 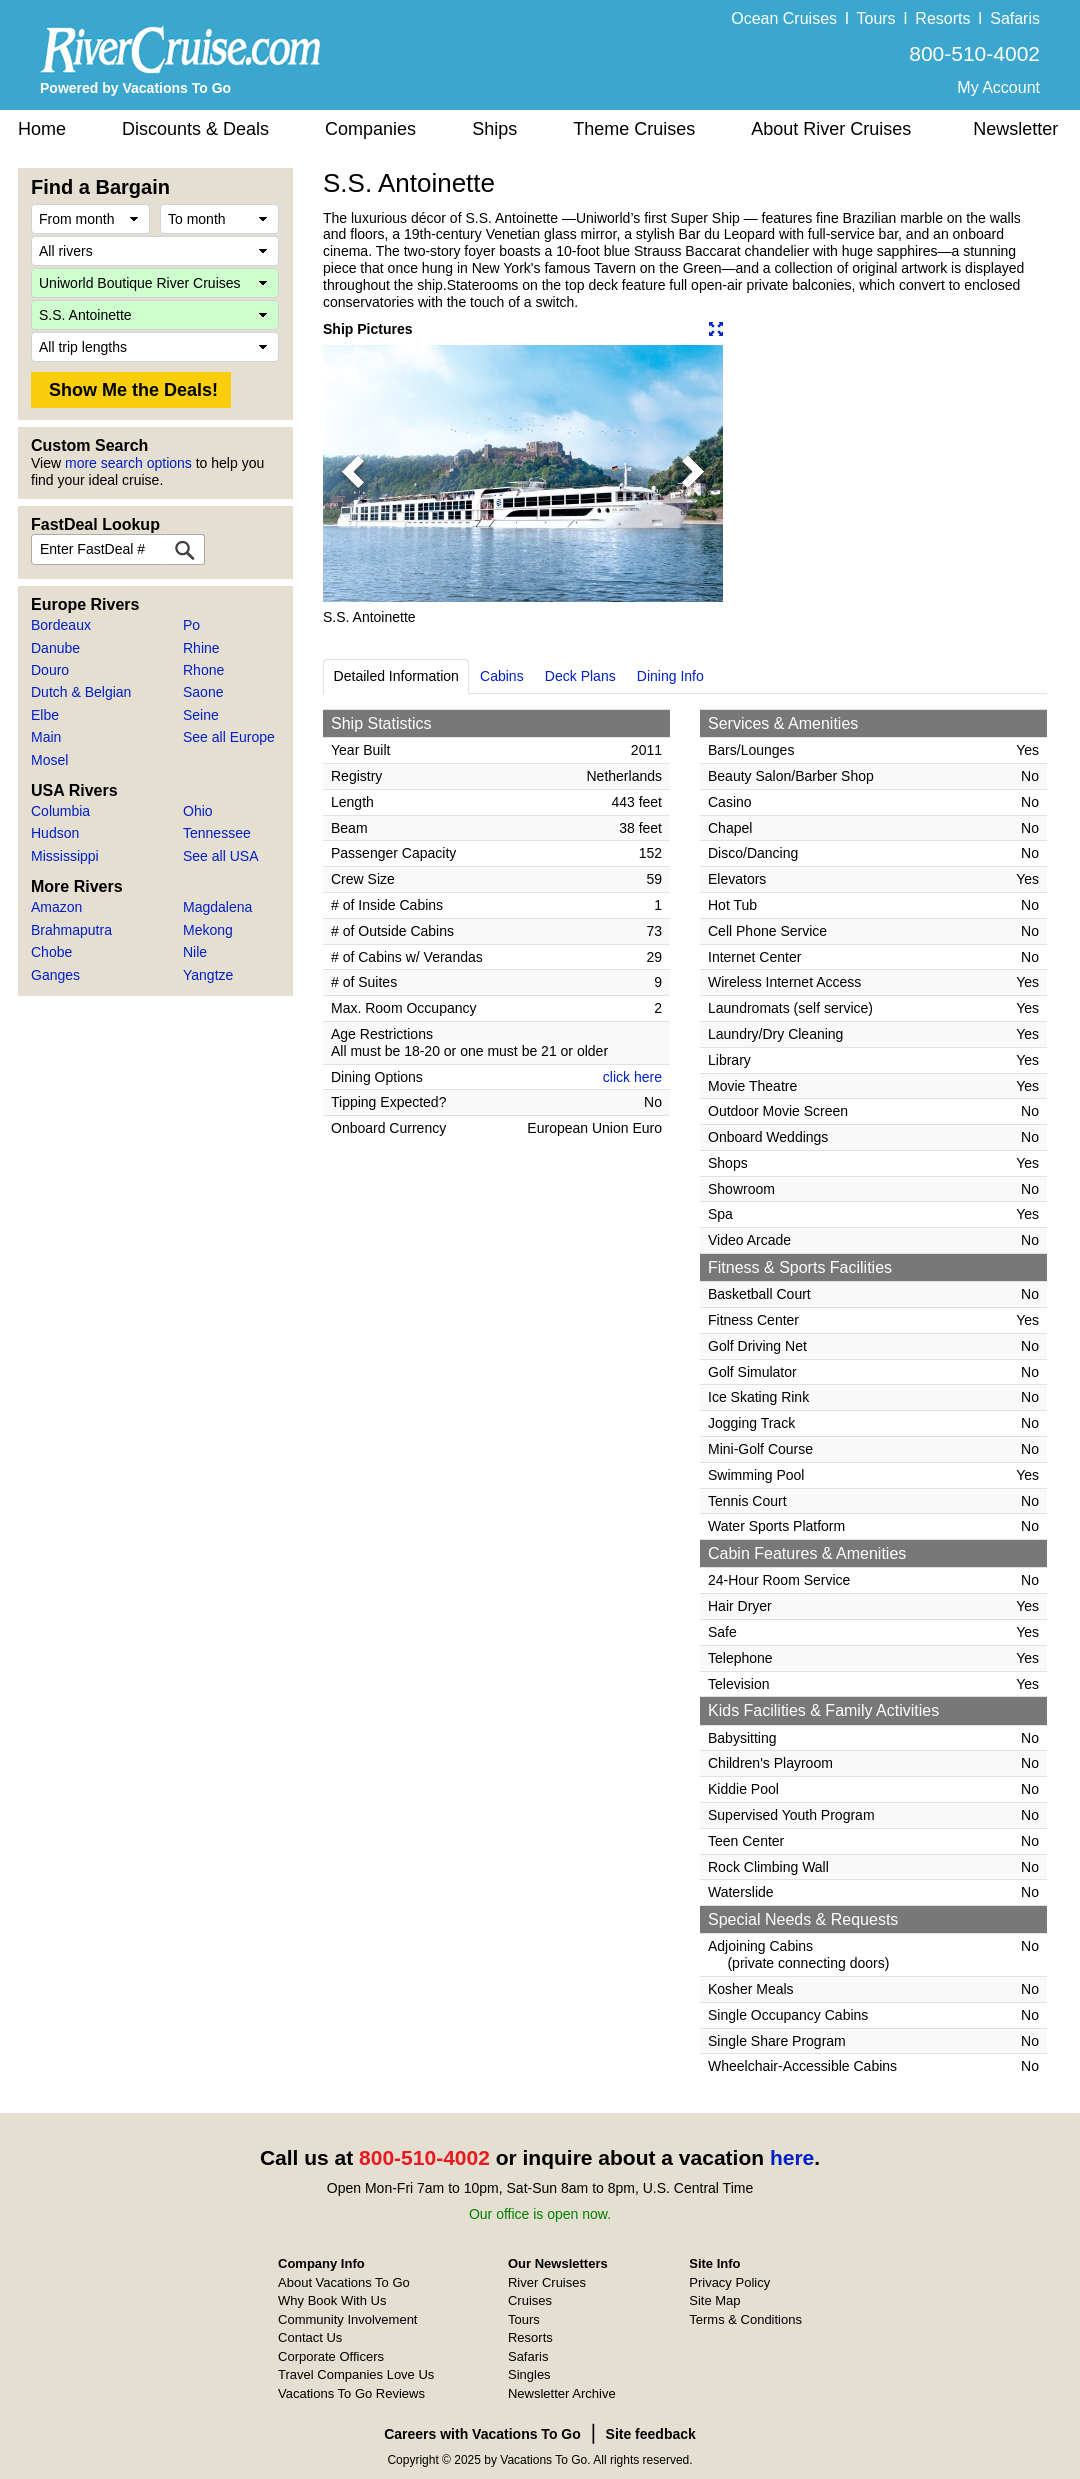 What do you see at coordinates (942, 18) in the screenshot?
I see `Resorts` at bounding box center [942, 18].